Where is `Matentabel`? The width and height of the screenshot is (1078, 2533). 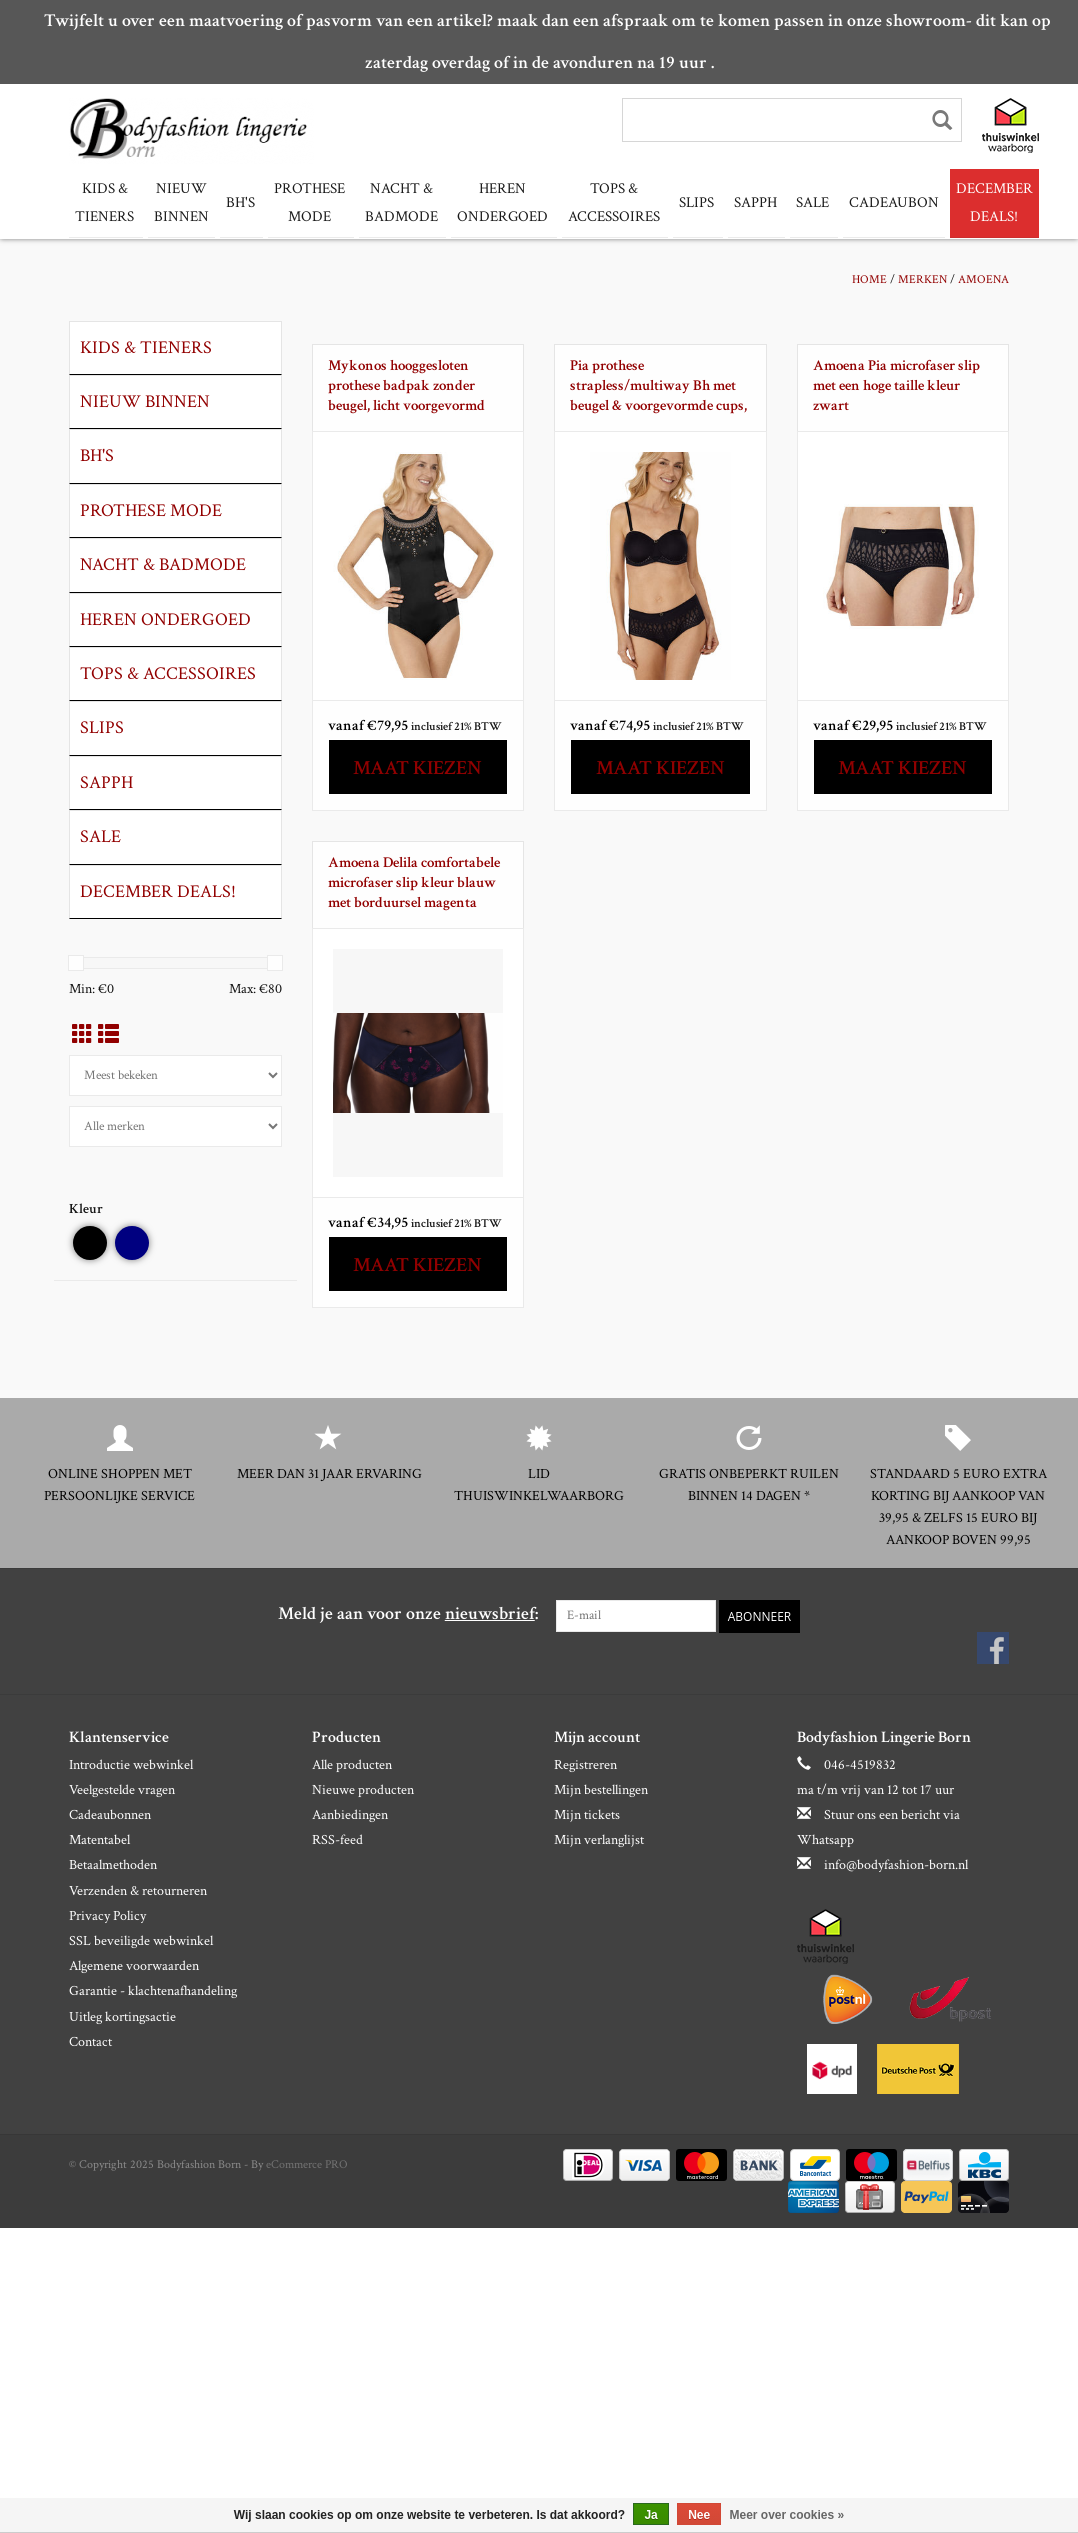
Matentabel is located at coordinates (99, 1840).